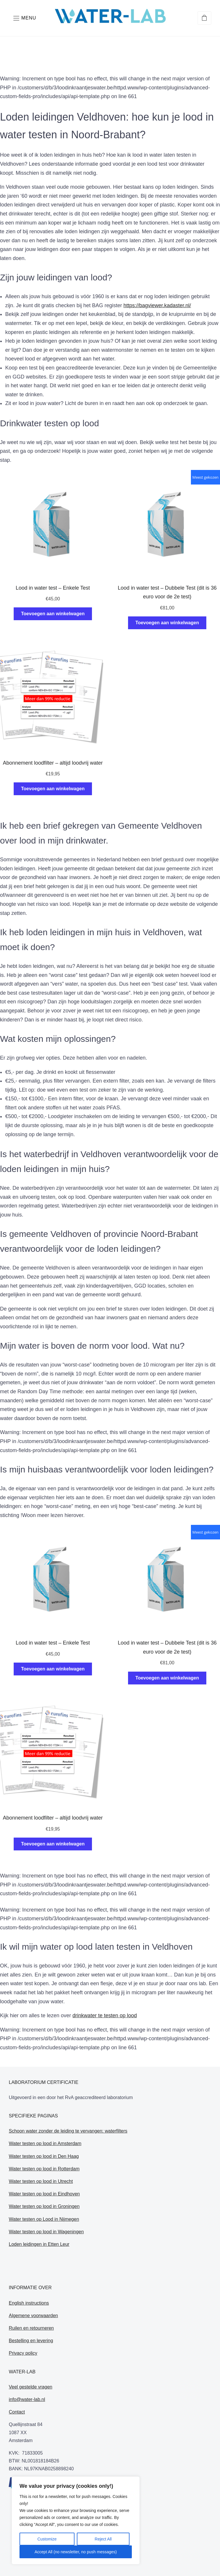 The image size is (220, 2576). Describe the element at coordinates (76, 2552) in the screenshot. I see `Accept All (no newsletter, no push messages)` at that location.